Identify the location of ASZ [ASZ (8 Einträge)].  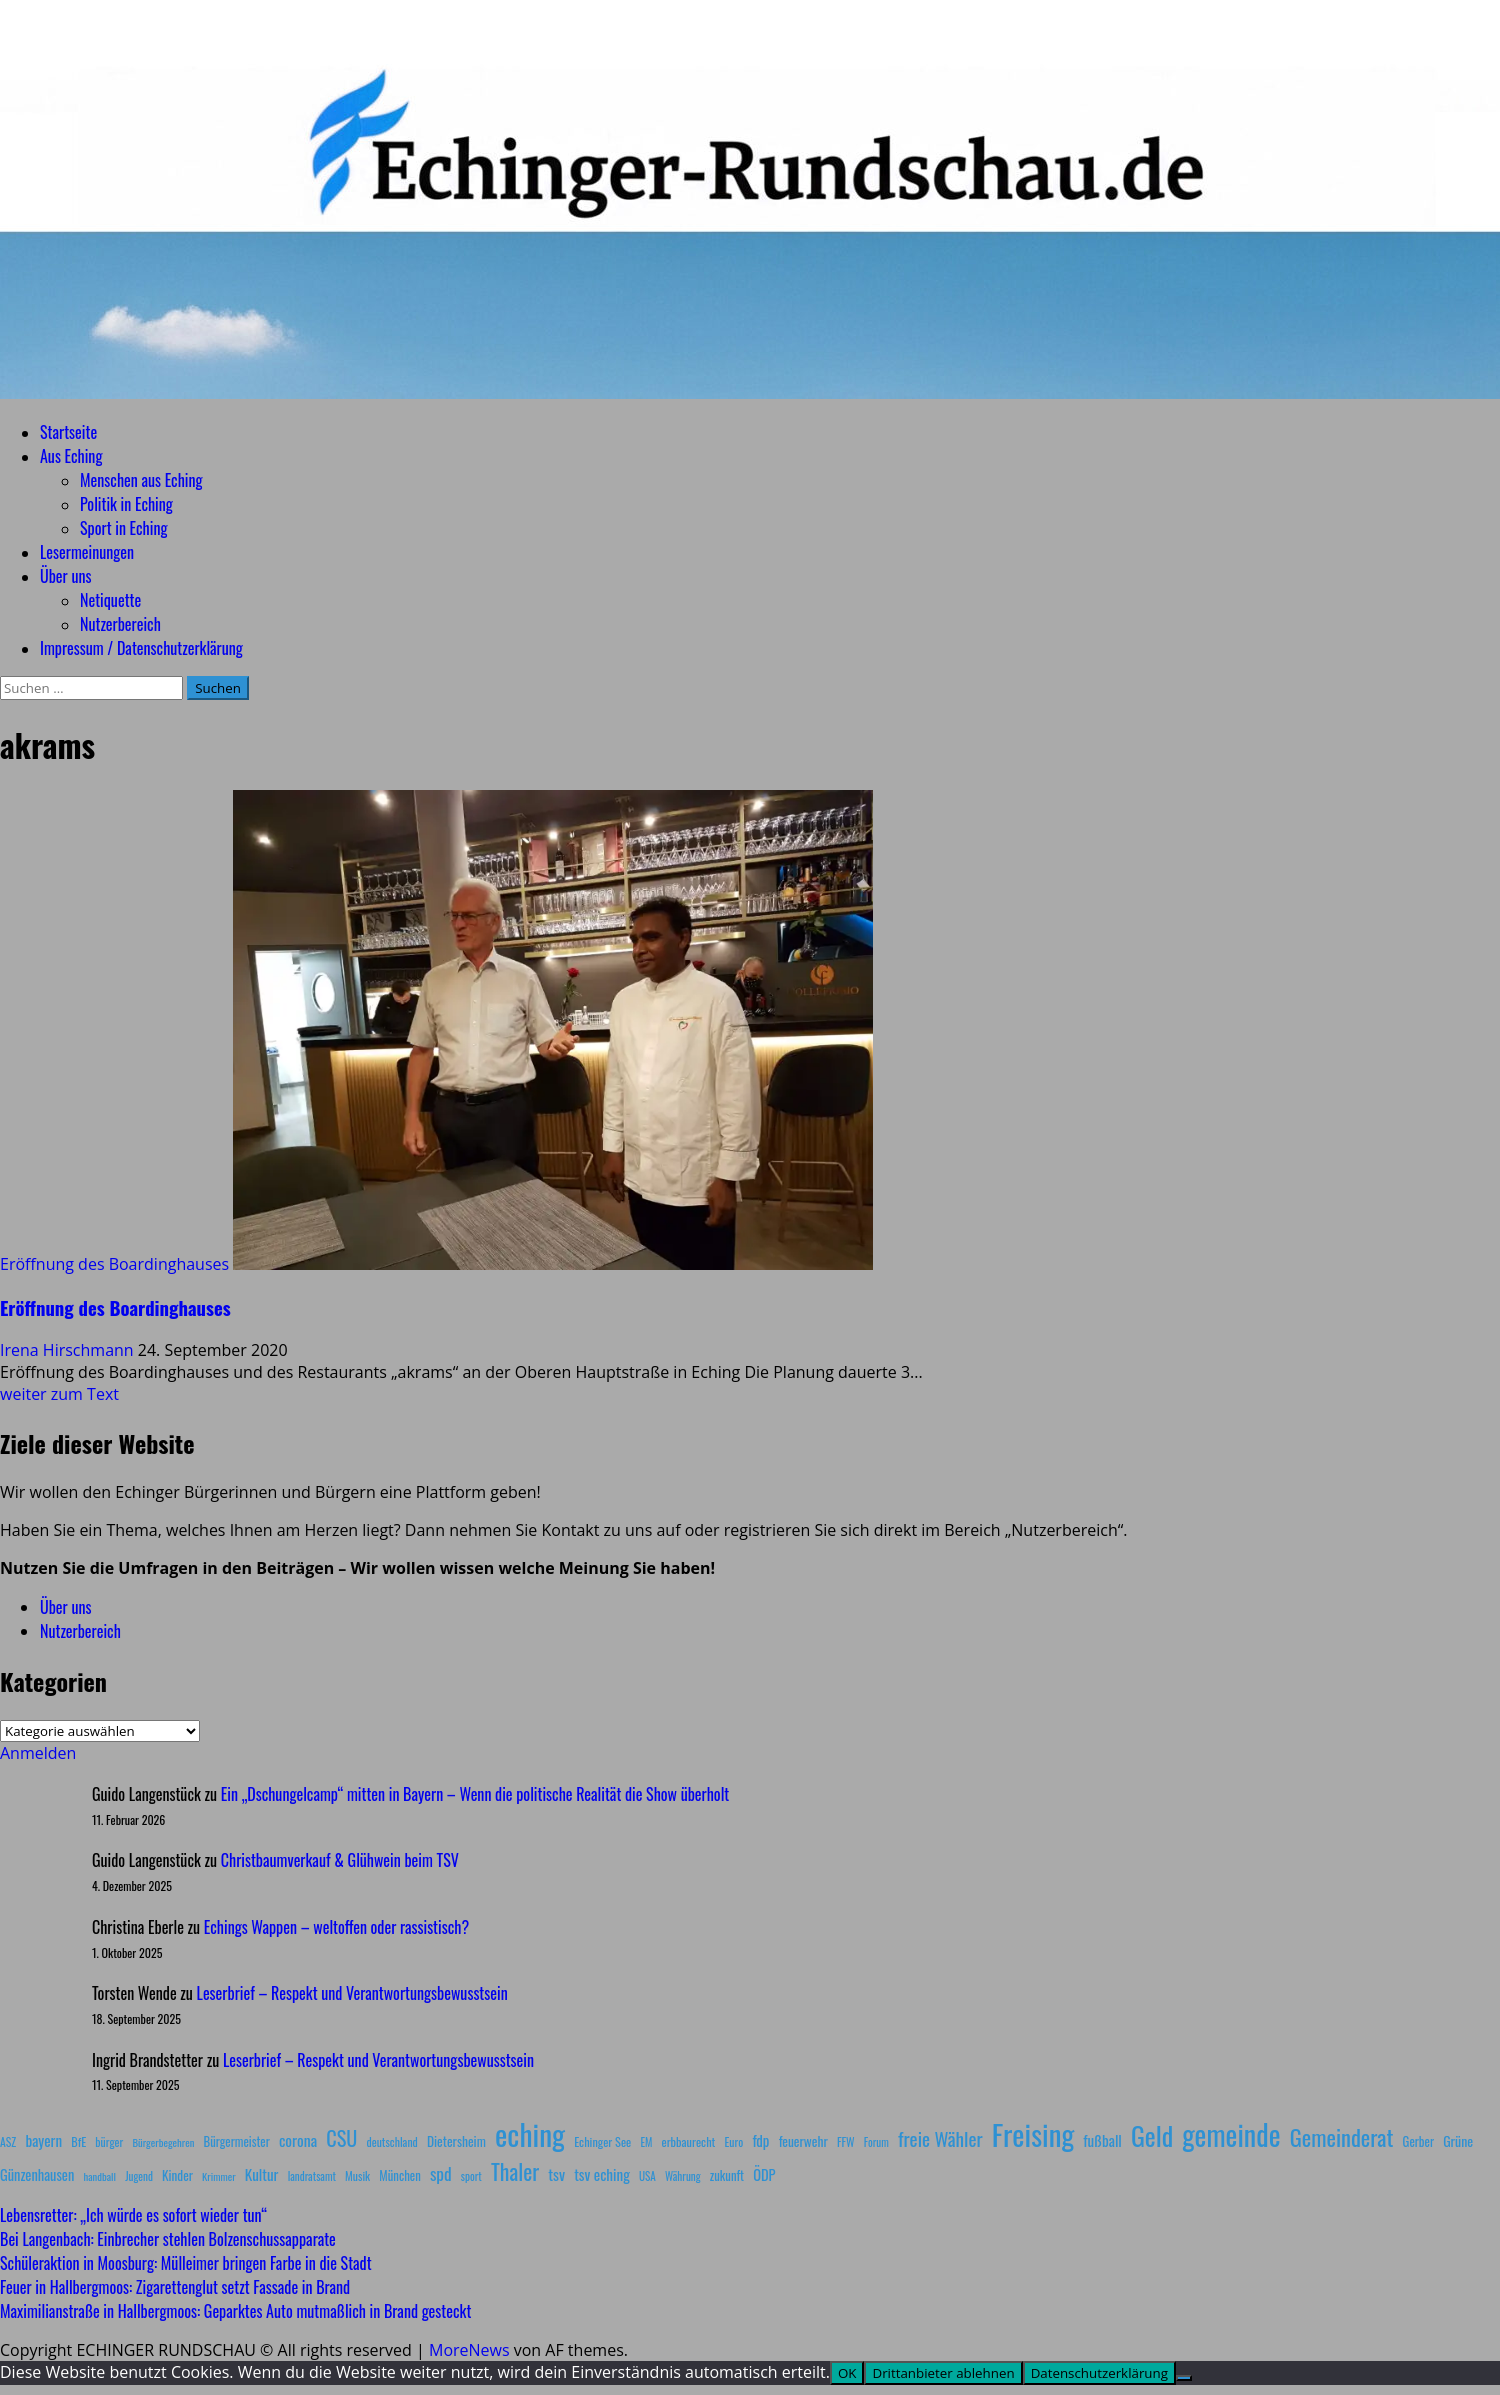
(8, 2141).